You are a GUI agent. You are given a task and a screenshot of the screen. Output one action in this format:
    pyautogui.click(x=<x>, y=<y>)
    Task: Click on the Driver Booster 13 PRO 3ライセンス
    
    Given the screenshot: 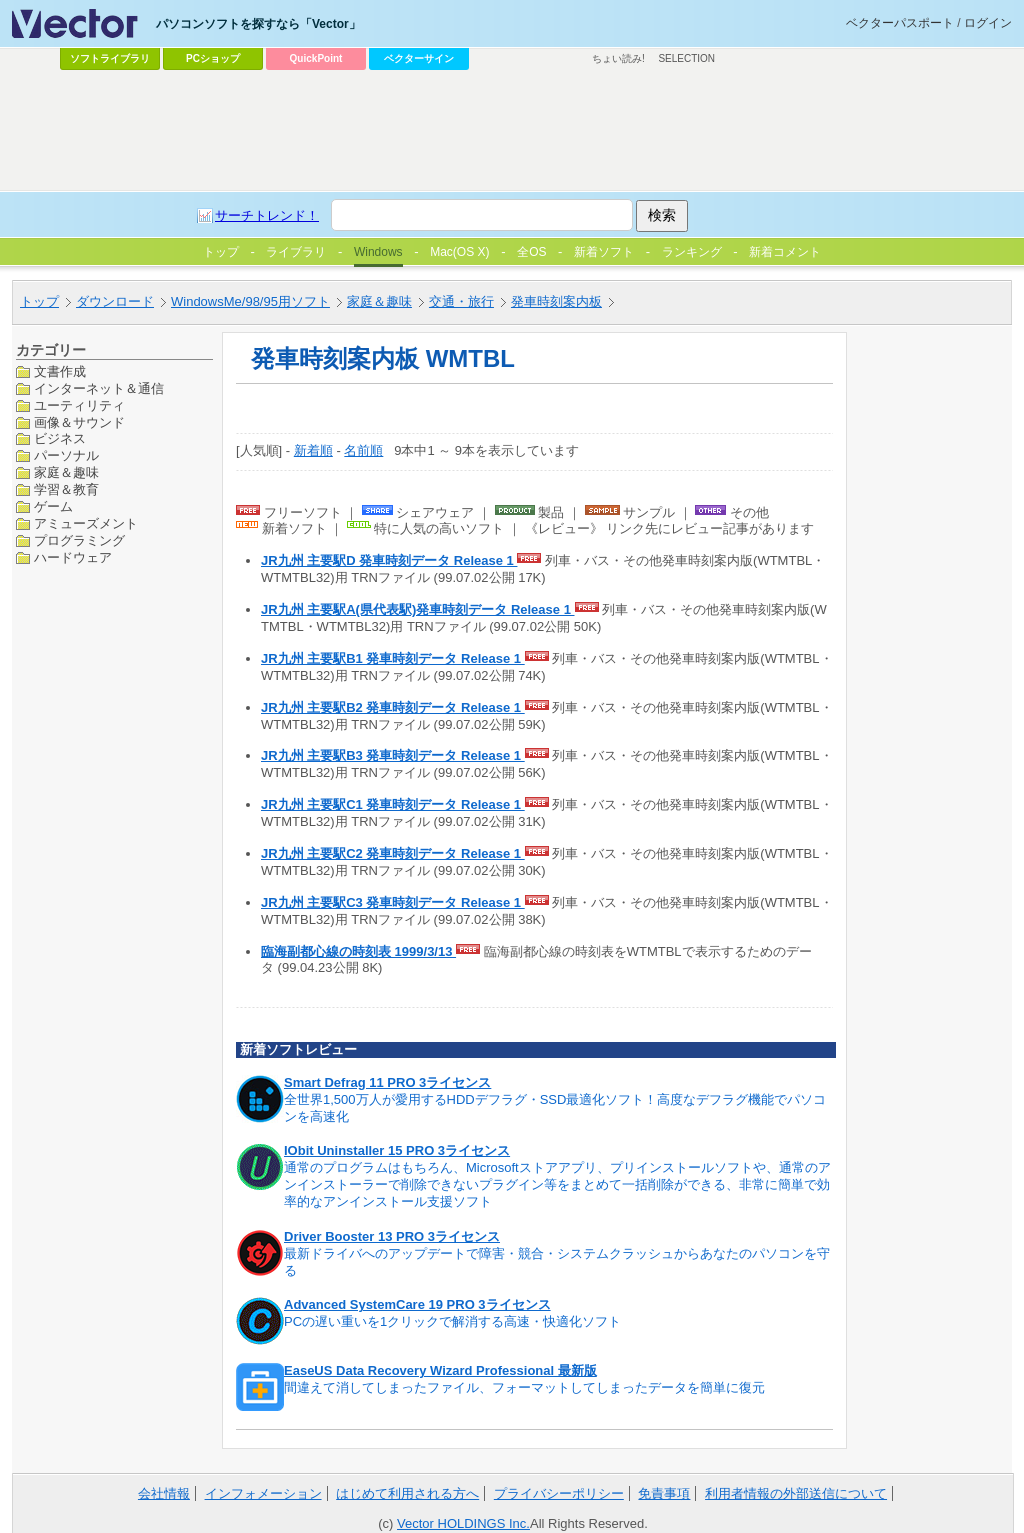 What is the action you would take?
    pyautogui.click(x=392, y=1236)
    